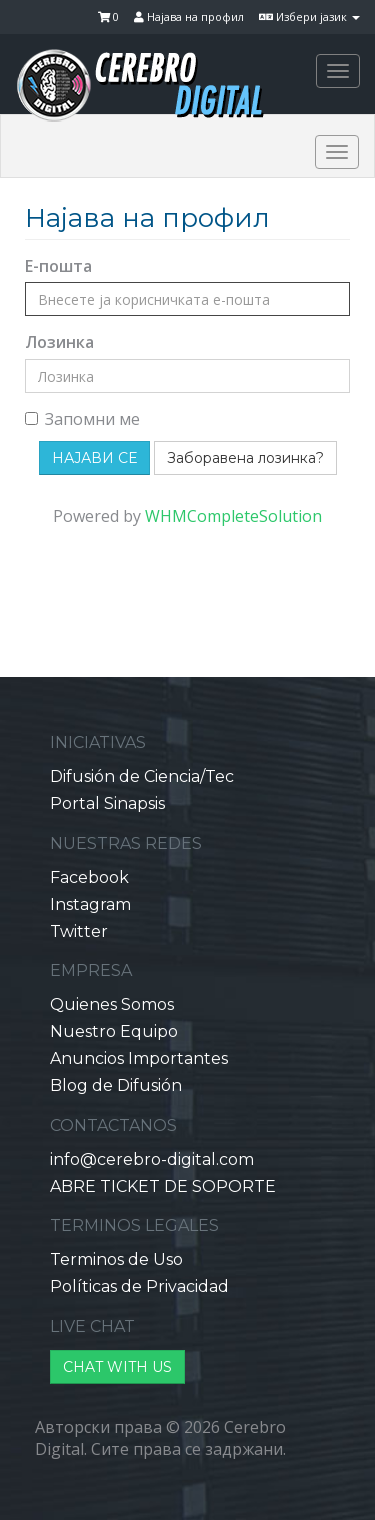 This screenshot has height=1520, width=375. Describe the element at coordinates (82, 419) in the screenshot. I see `Запомни ме` at that location.